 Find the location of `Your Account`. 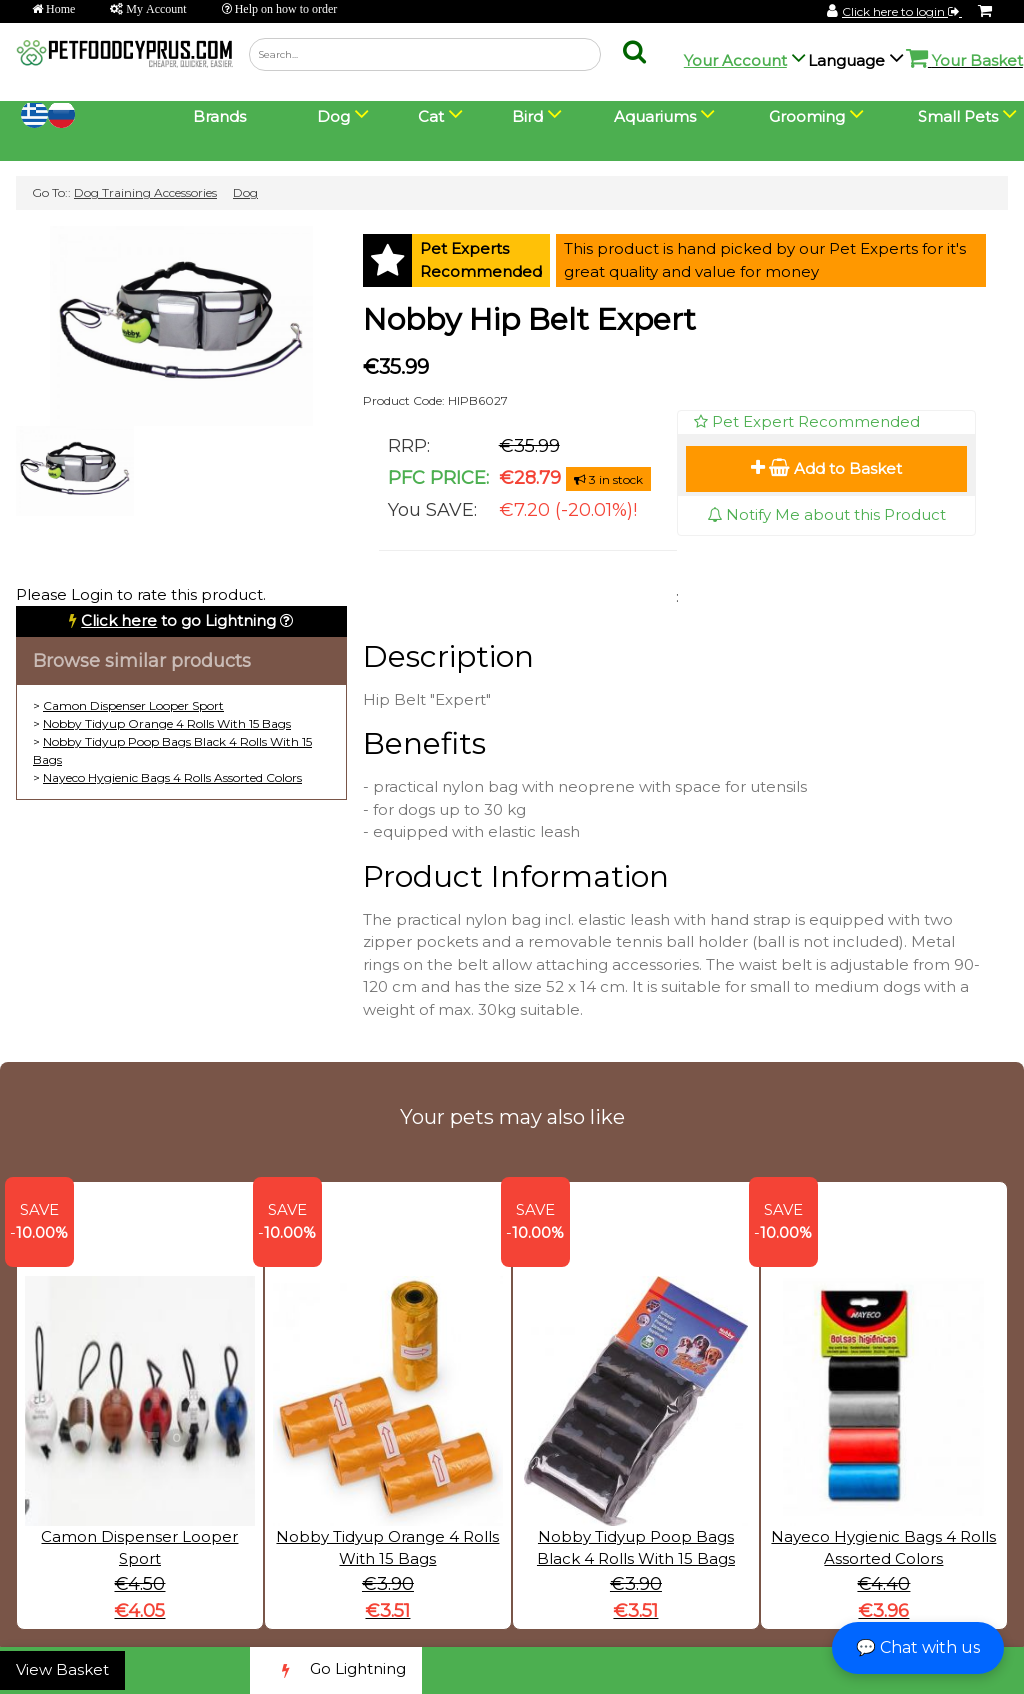

Your Account is located at coordinates (735, 60).